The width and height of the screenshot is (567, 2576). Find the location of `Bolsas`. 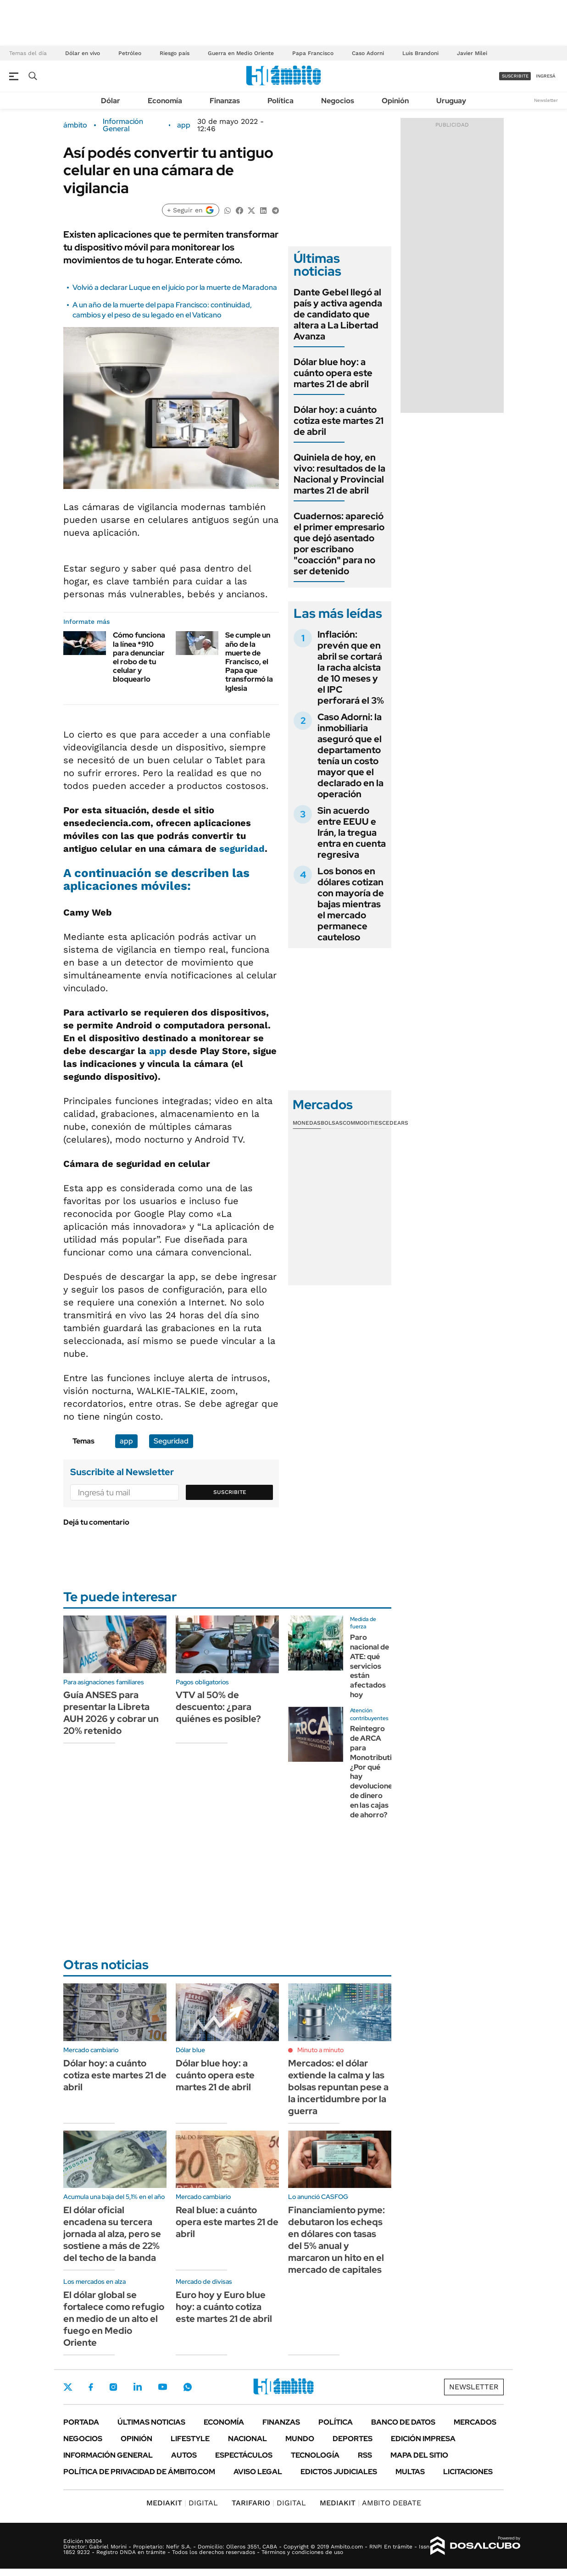

Bolsas is located at coordinates (332, 1123).